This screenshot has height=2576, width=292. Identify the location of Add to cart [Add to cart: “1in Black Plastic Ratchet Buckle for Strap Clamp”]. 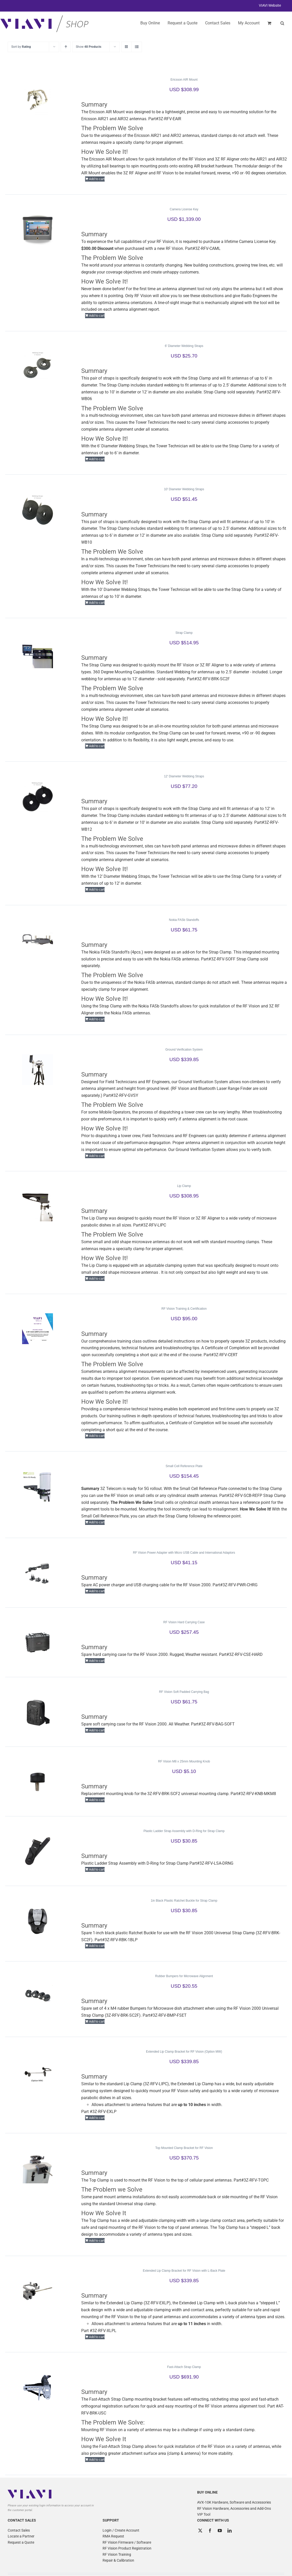
(97, 1946).